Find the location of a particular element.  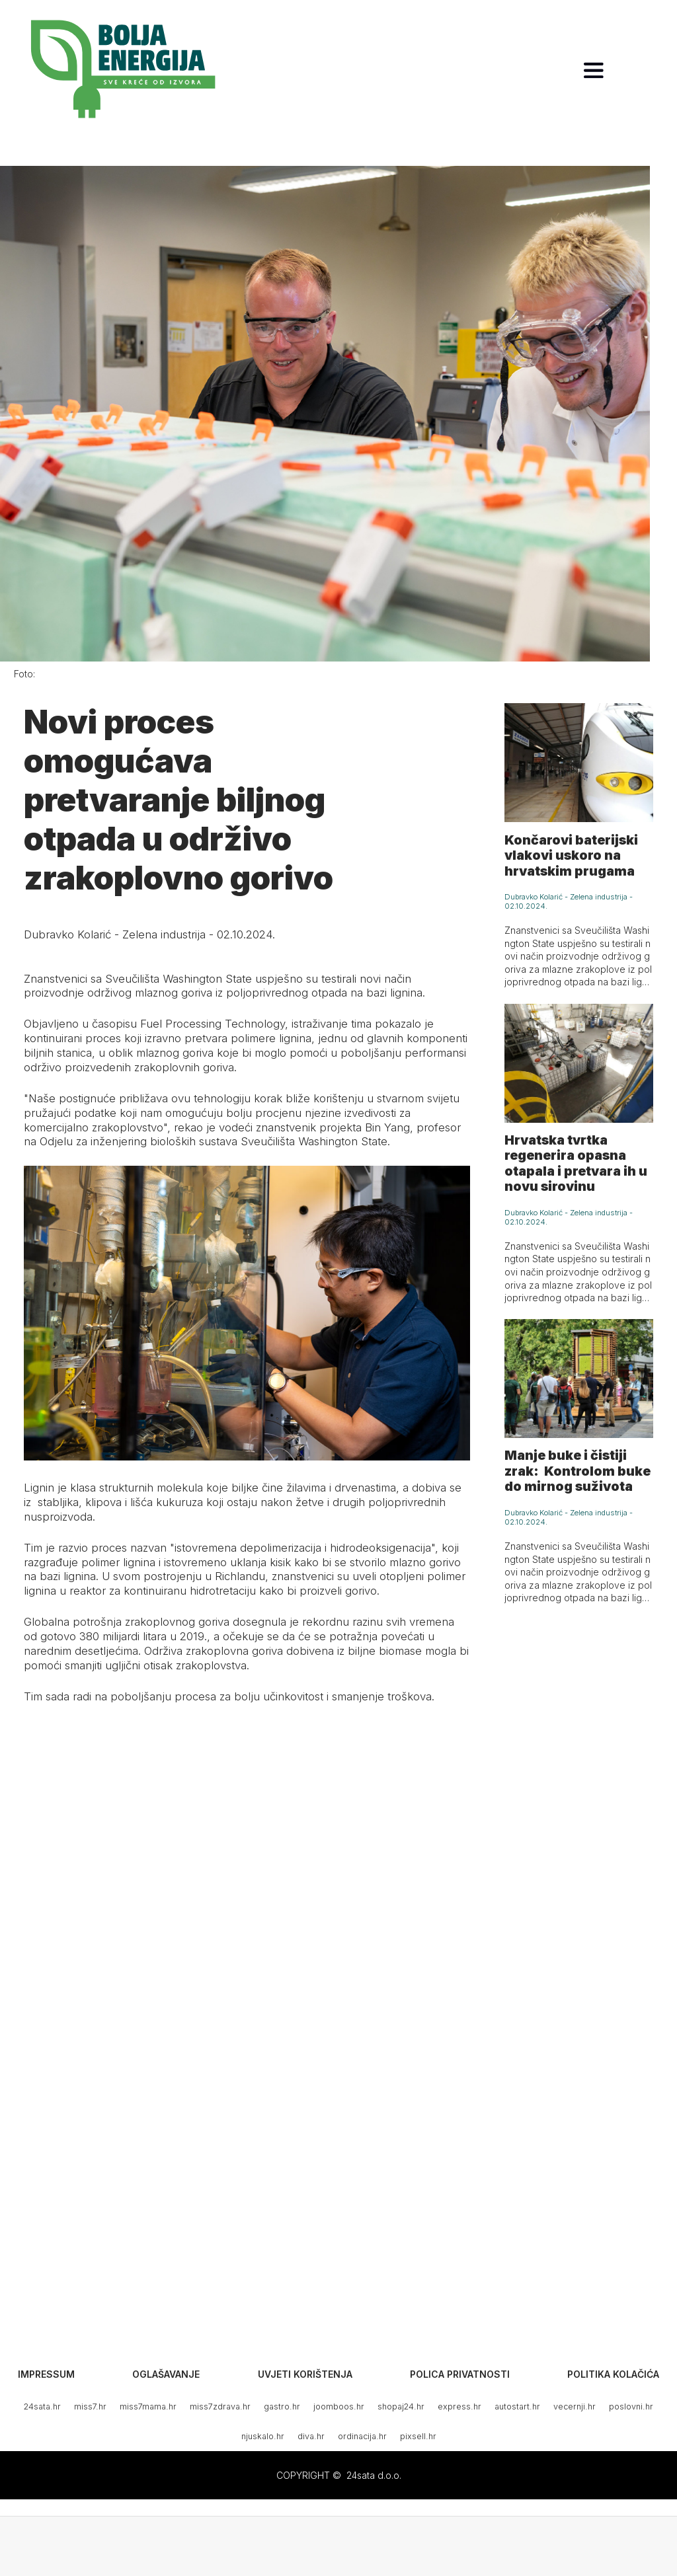

ordinacija.hr is located at coordinates (362, 2436).